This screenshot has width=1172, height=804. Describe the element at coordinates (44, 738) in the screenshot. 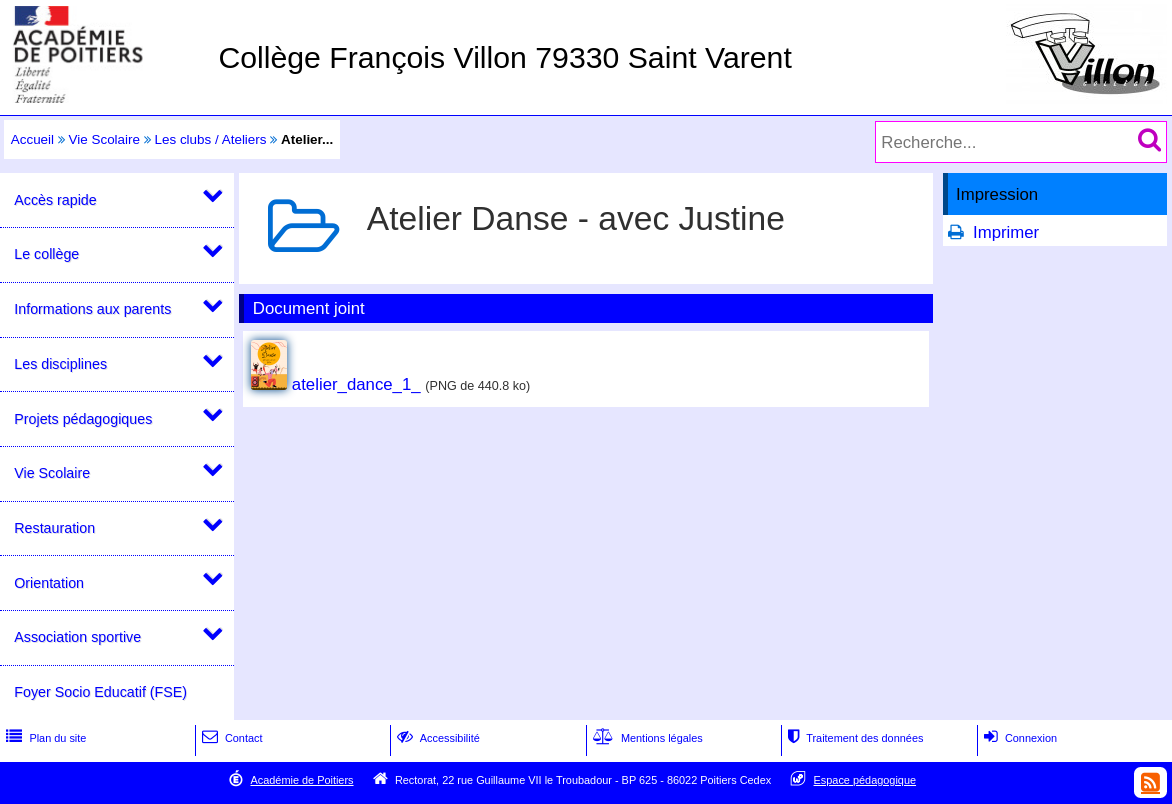

I see `Plan du site` at that location.